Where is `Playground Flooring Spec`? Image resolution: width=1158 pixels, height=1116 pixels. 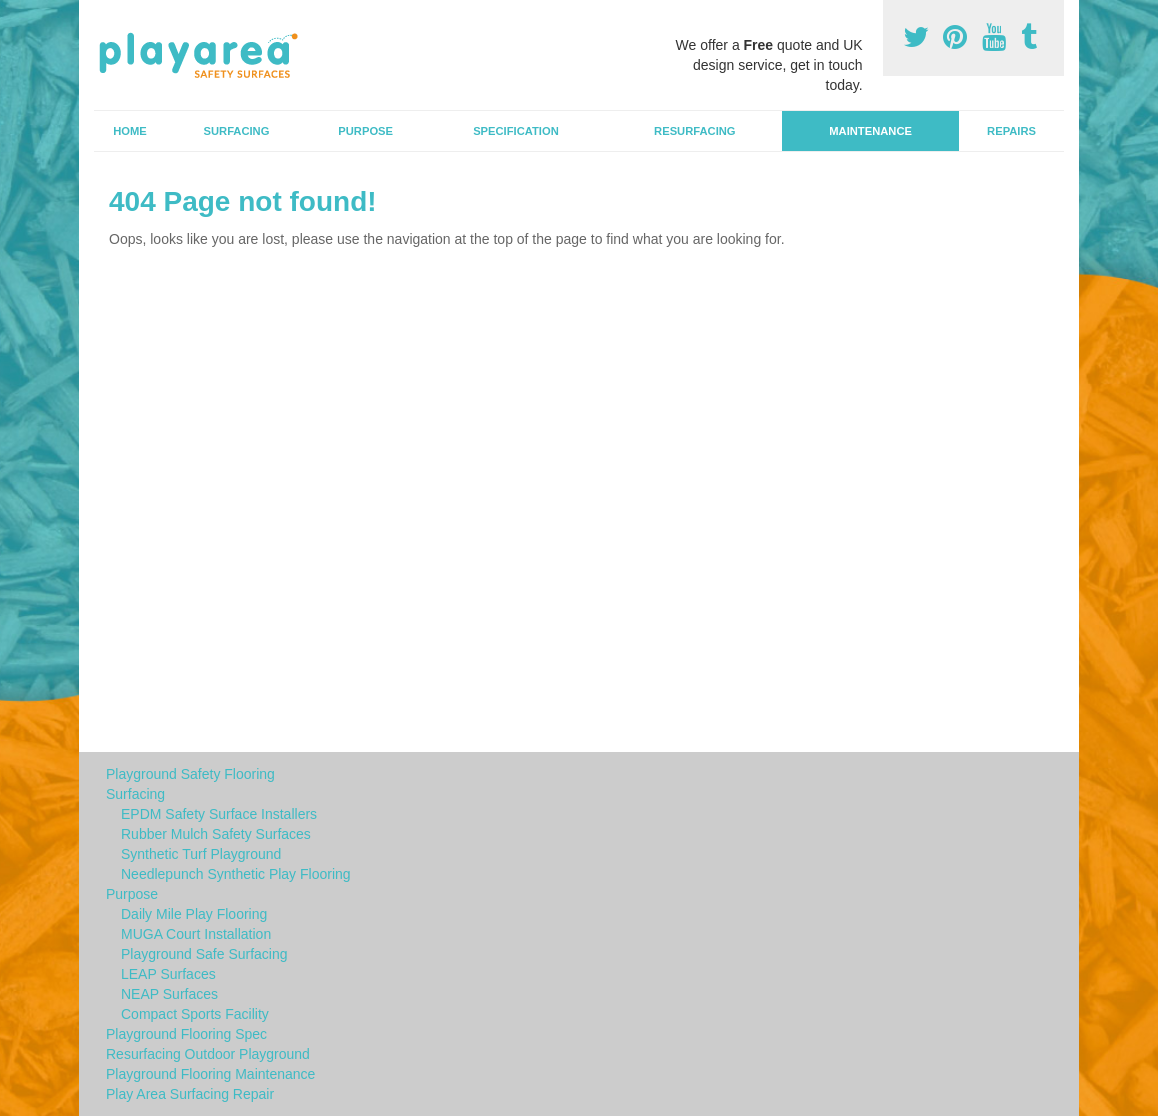
Playground Flooring Spec is located at coordinates (186, 1034).